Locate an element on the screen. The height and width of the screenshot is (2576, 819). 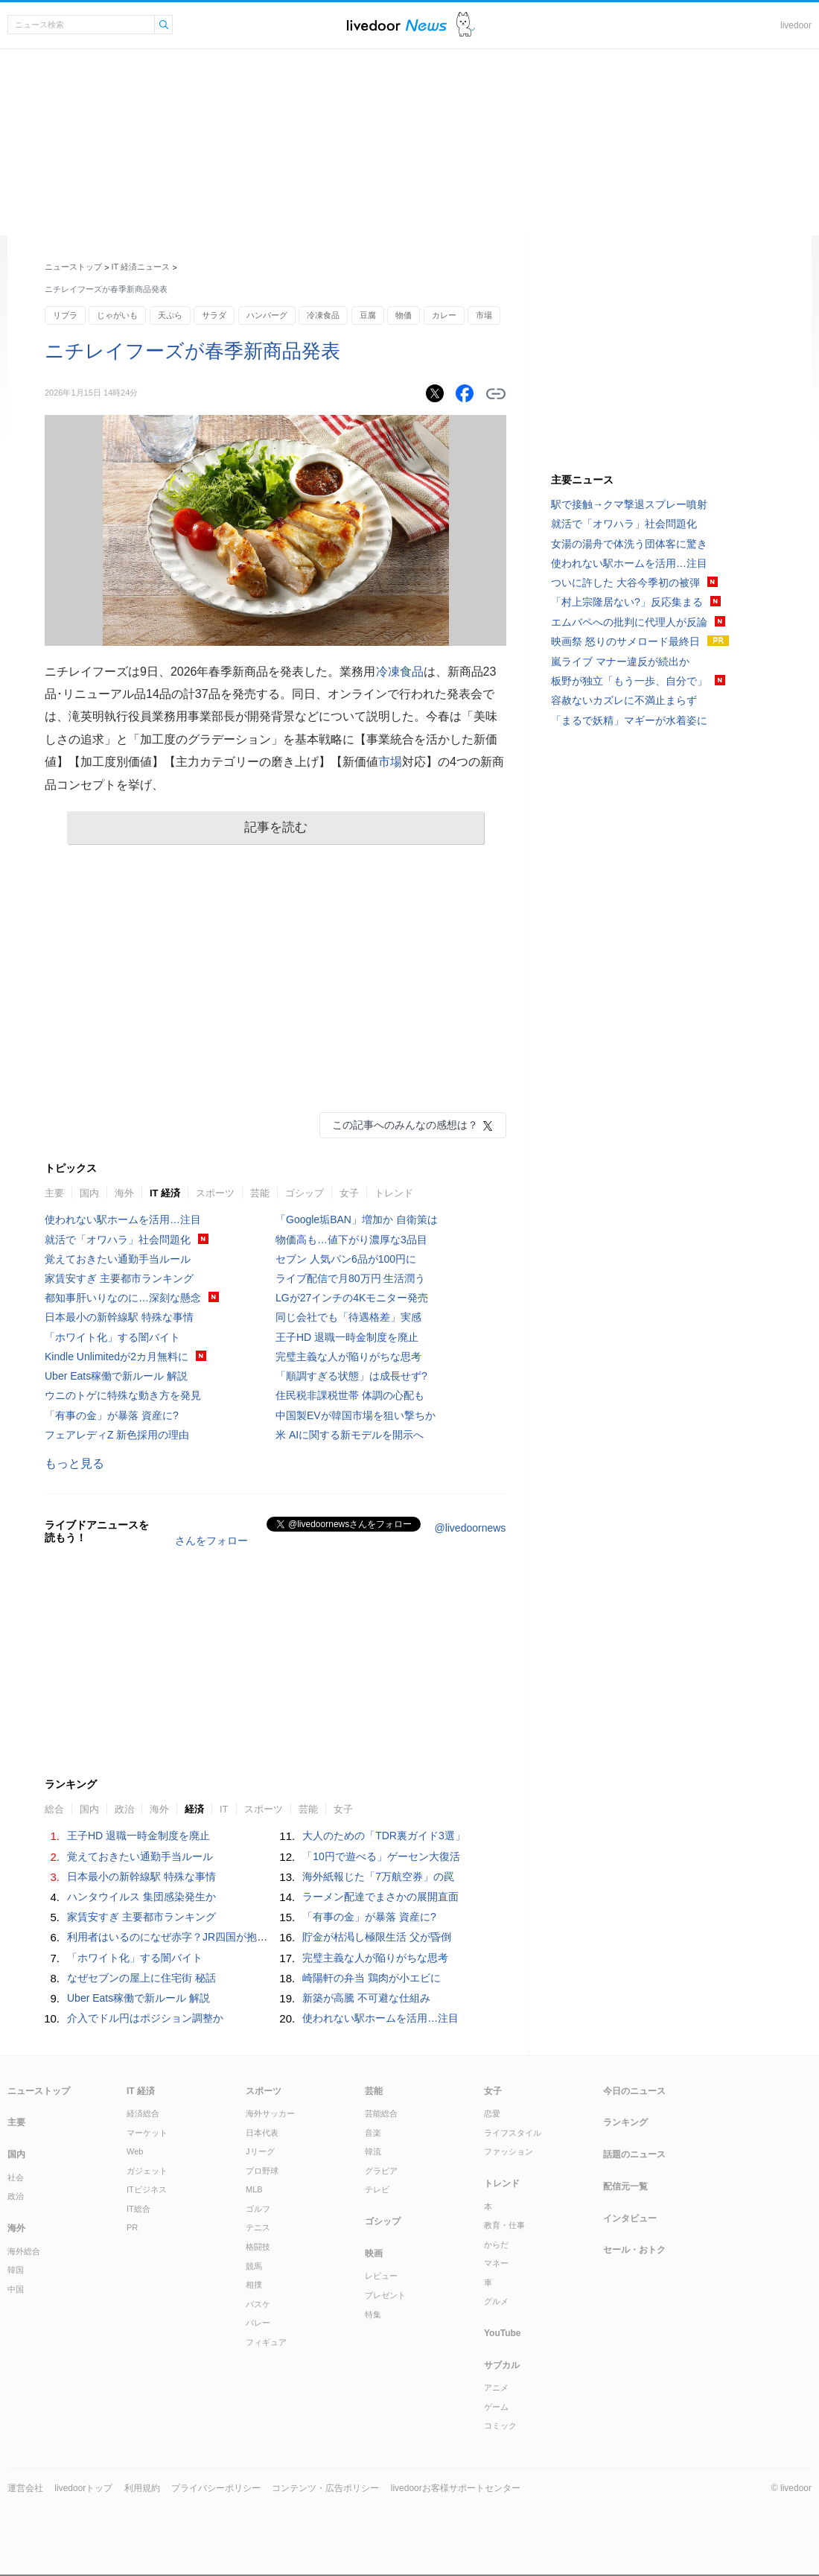
MLB is located at coordinates (254, 2189).